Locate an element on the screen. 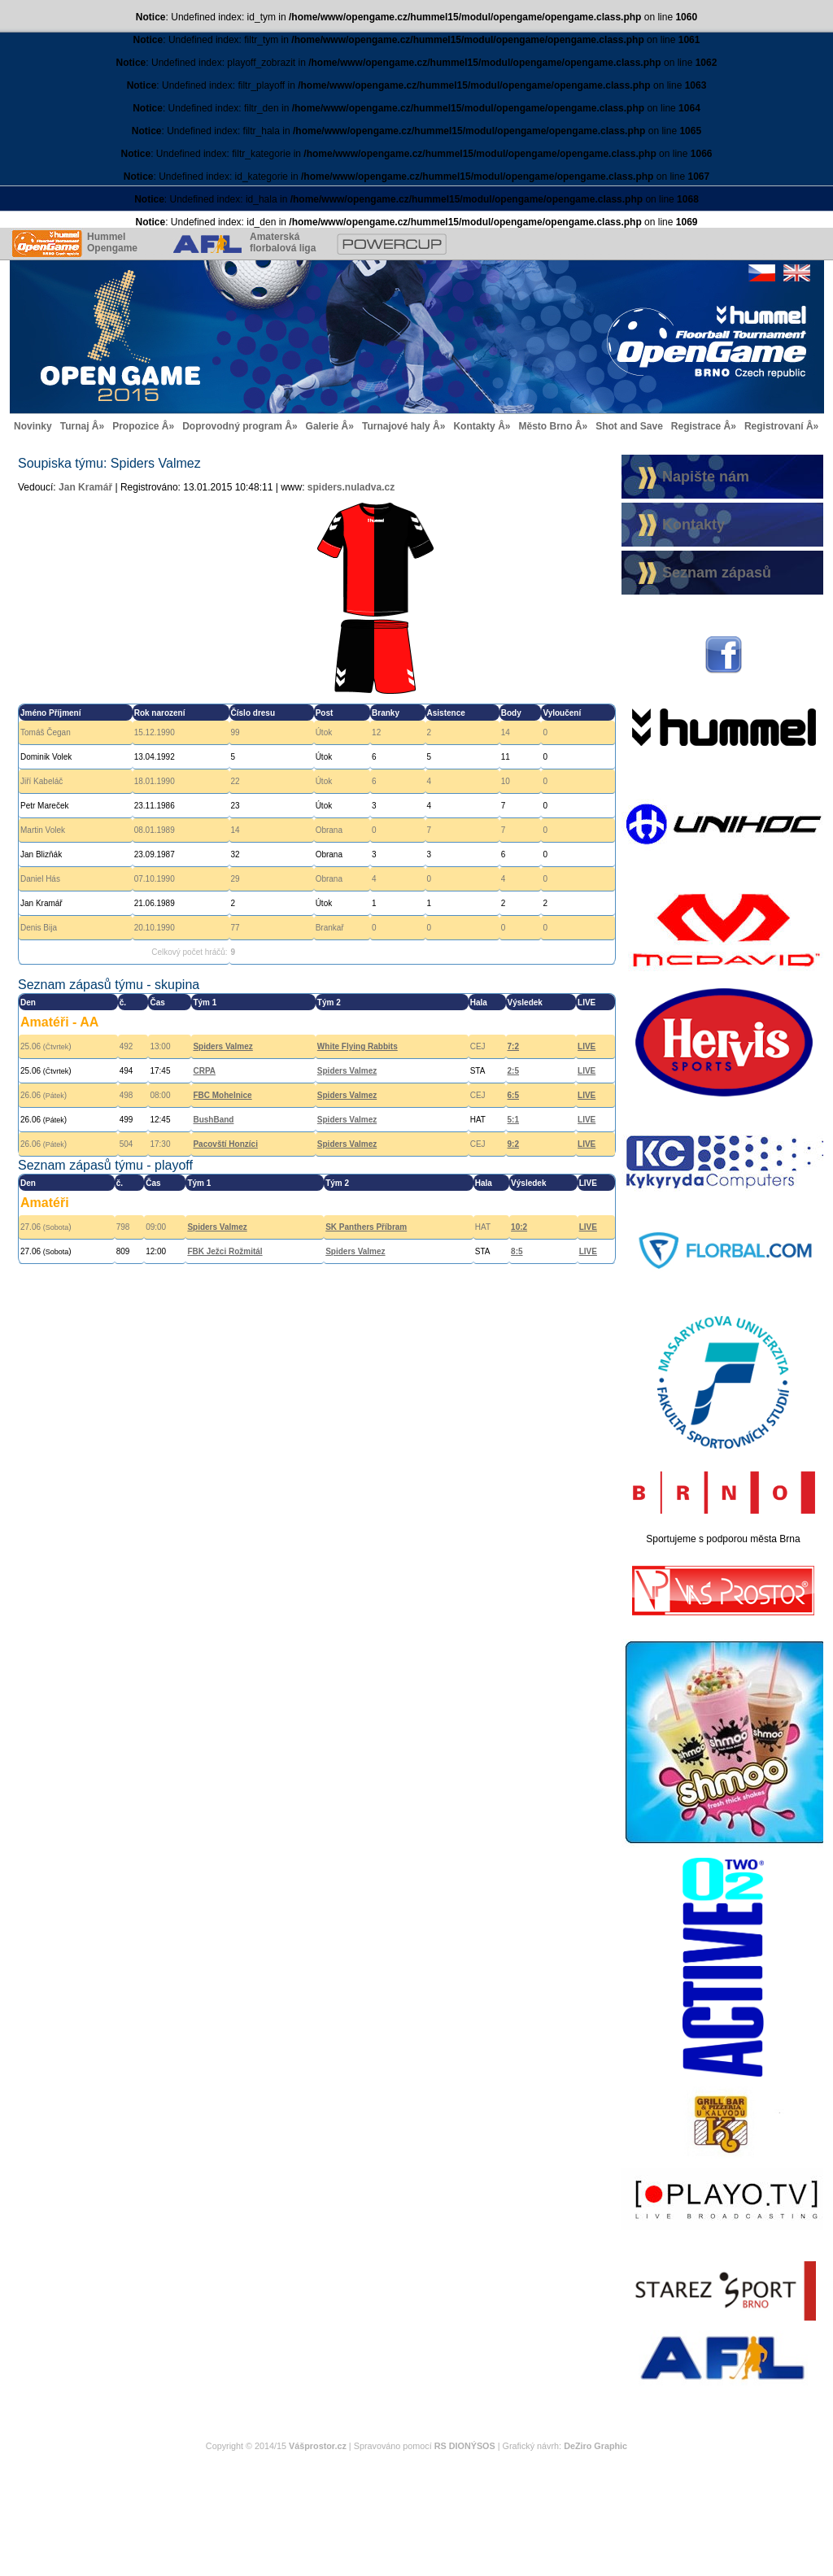 The height and width of the screenshot is (2576, 833). spiders.nuladva.cz is located at coordinates (351, 487).